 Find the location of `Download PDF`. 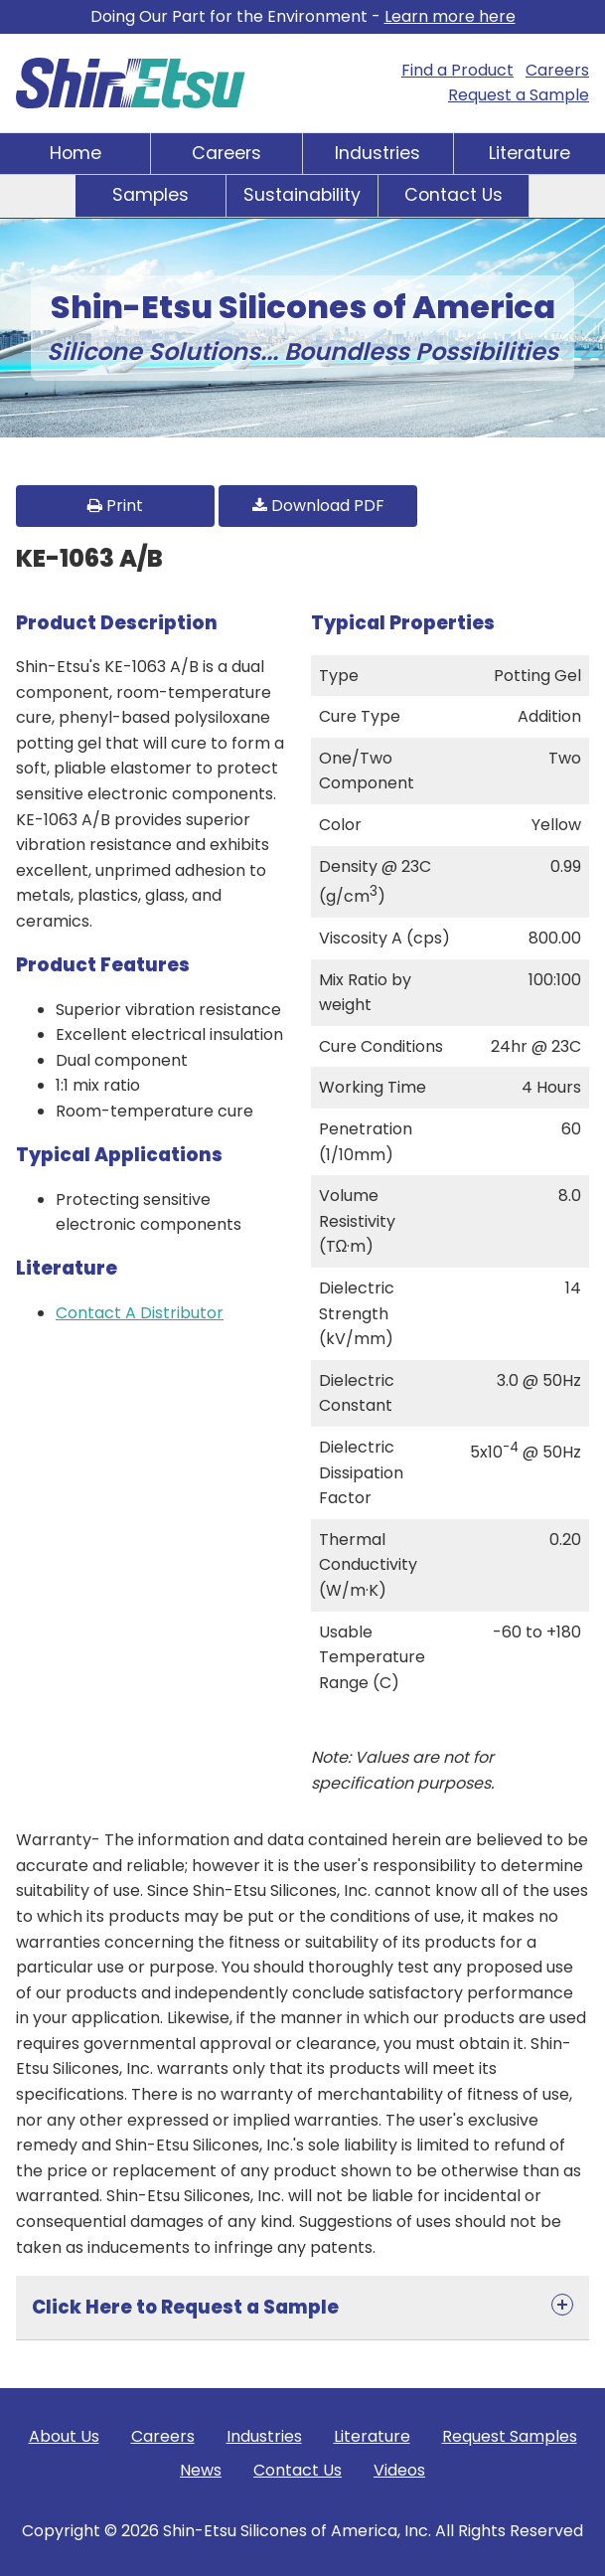

Download PDF is located at coordinates (318, 505).